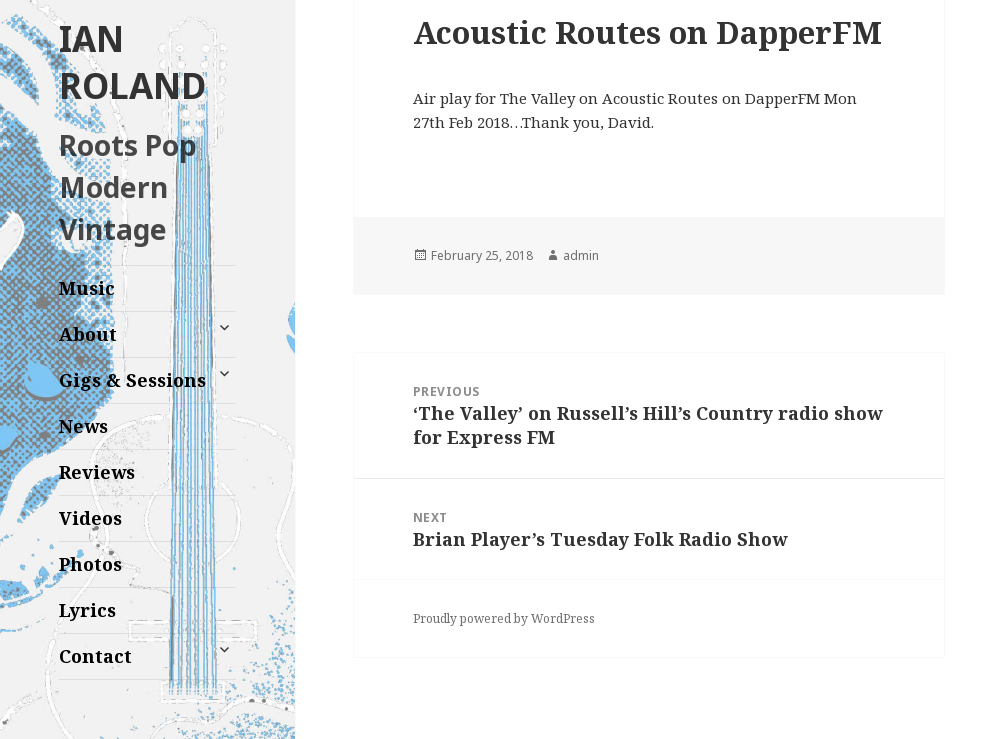 The width and height of the screenshot is (1003, 739). What do you see at coordinates (581, 255) in the screenshot?
I see `admin` at bounding box center [581, 255].